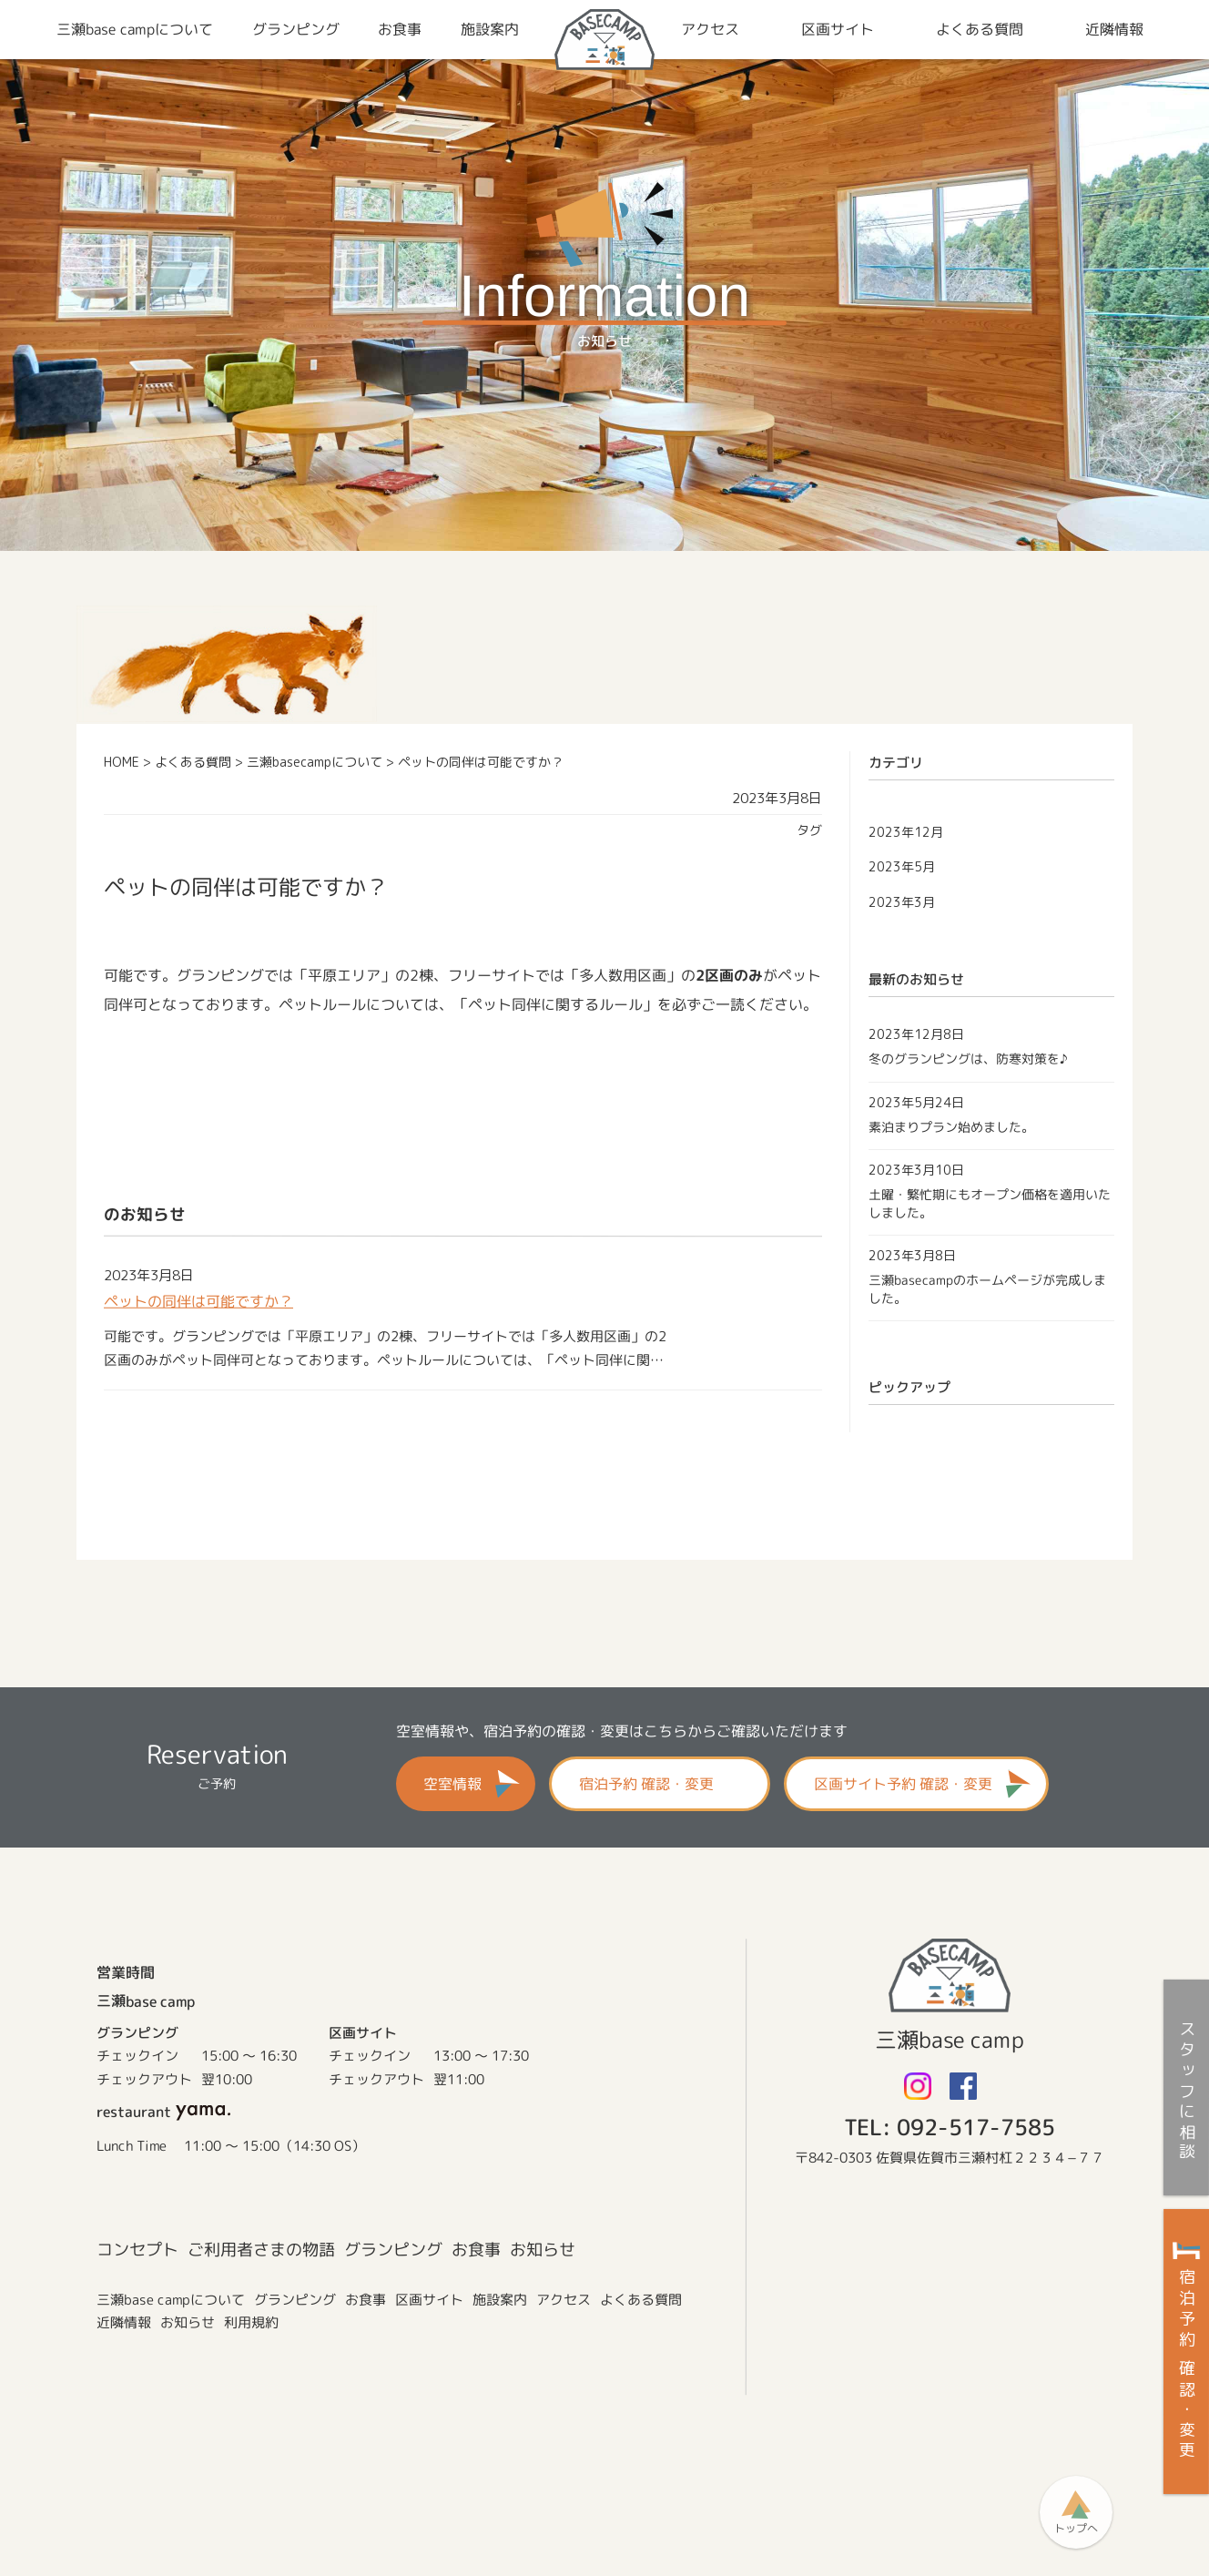 The image size is (1209, 2576). What do you see at coordinates (171, 2298) in the screenshot?
I see `三瀬base campについて` at bounding box center [171, 2298].